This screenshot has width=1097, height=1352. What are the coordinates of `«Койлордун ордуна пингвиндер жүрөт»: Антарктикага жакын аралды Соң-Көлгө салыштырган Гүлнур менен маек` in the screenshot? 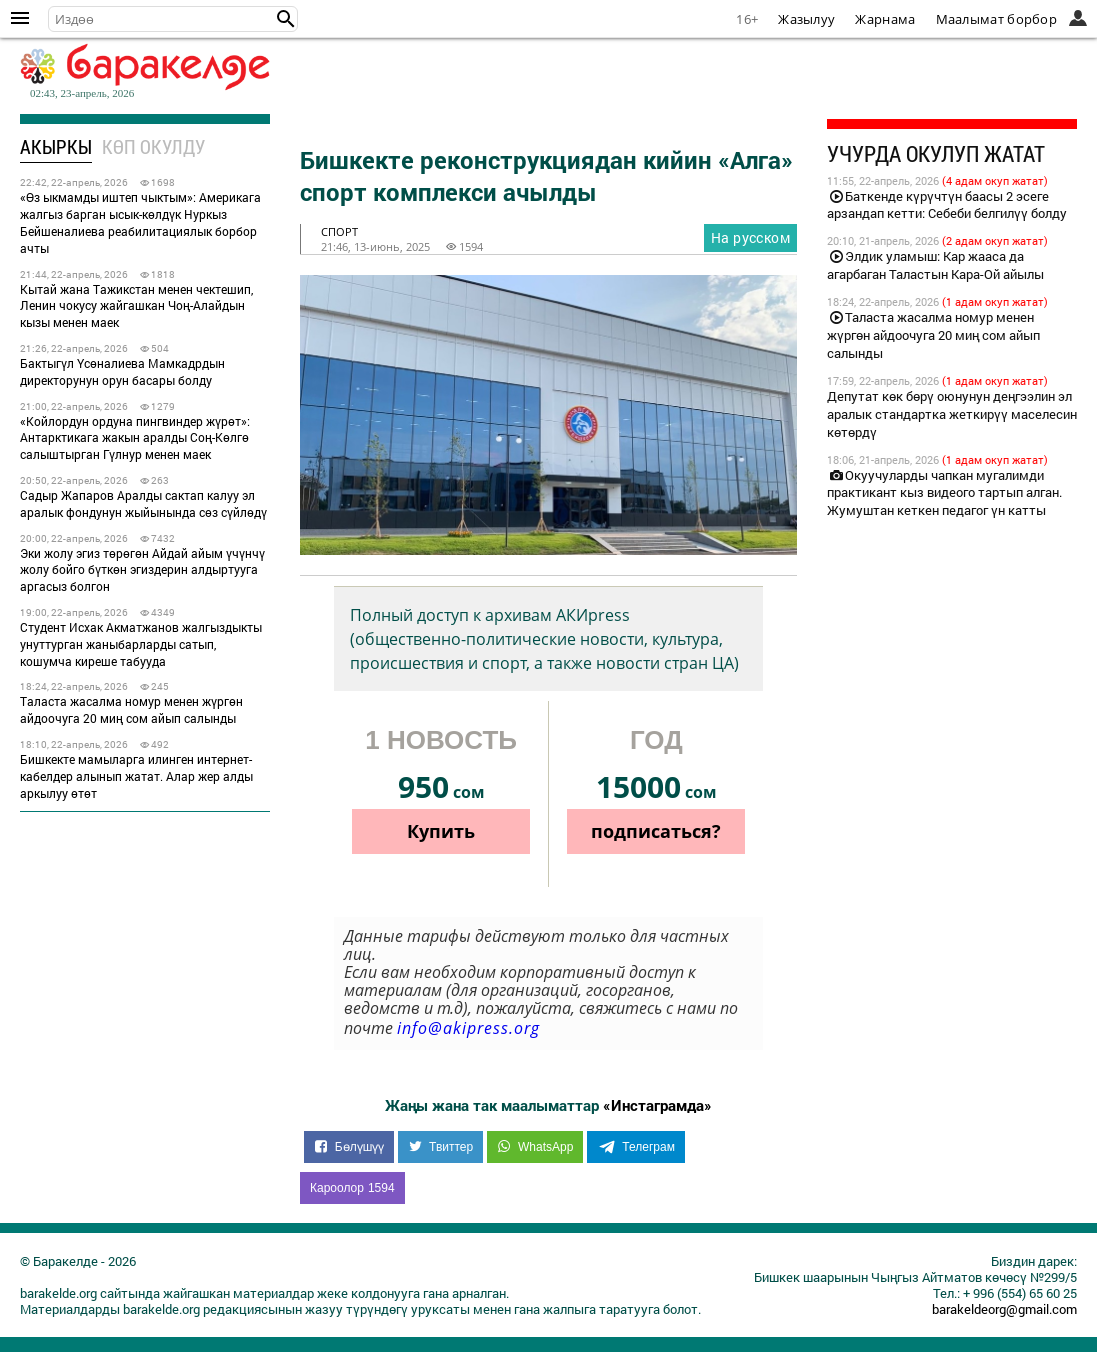 It's located at (135, 438).